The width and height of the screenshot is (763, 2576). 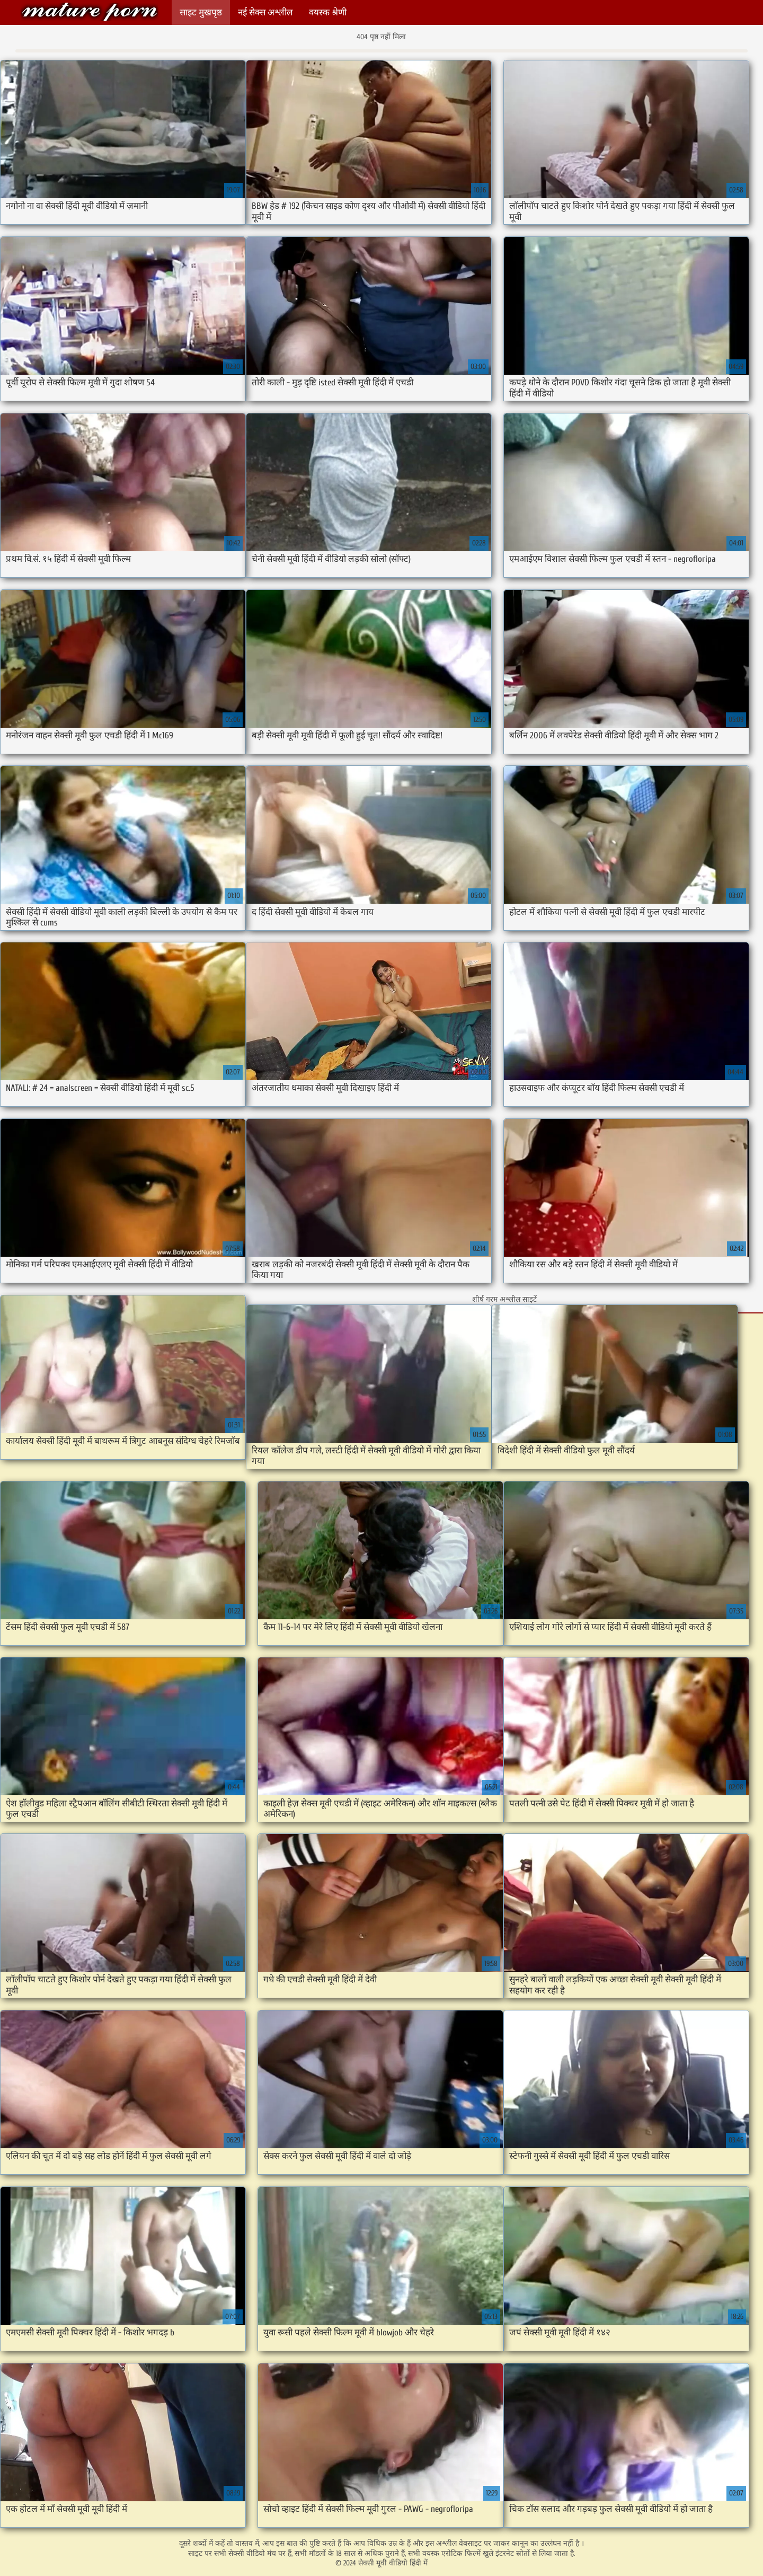 What do you see at coordinates (265, 12) in the screenshot?
I see `नई सेक्स अश्लील` at bounding box center [265, 12].